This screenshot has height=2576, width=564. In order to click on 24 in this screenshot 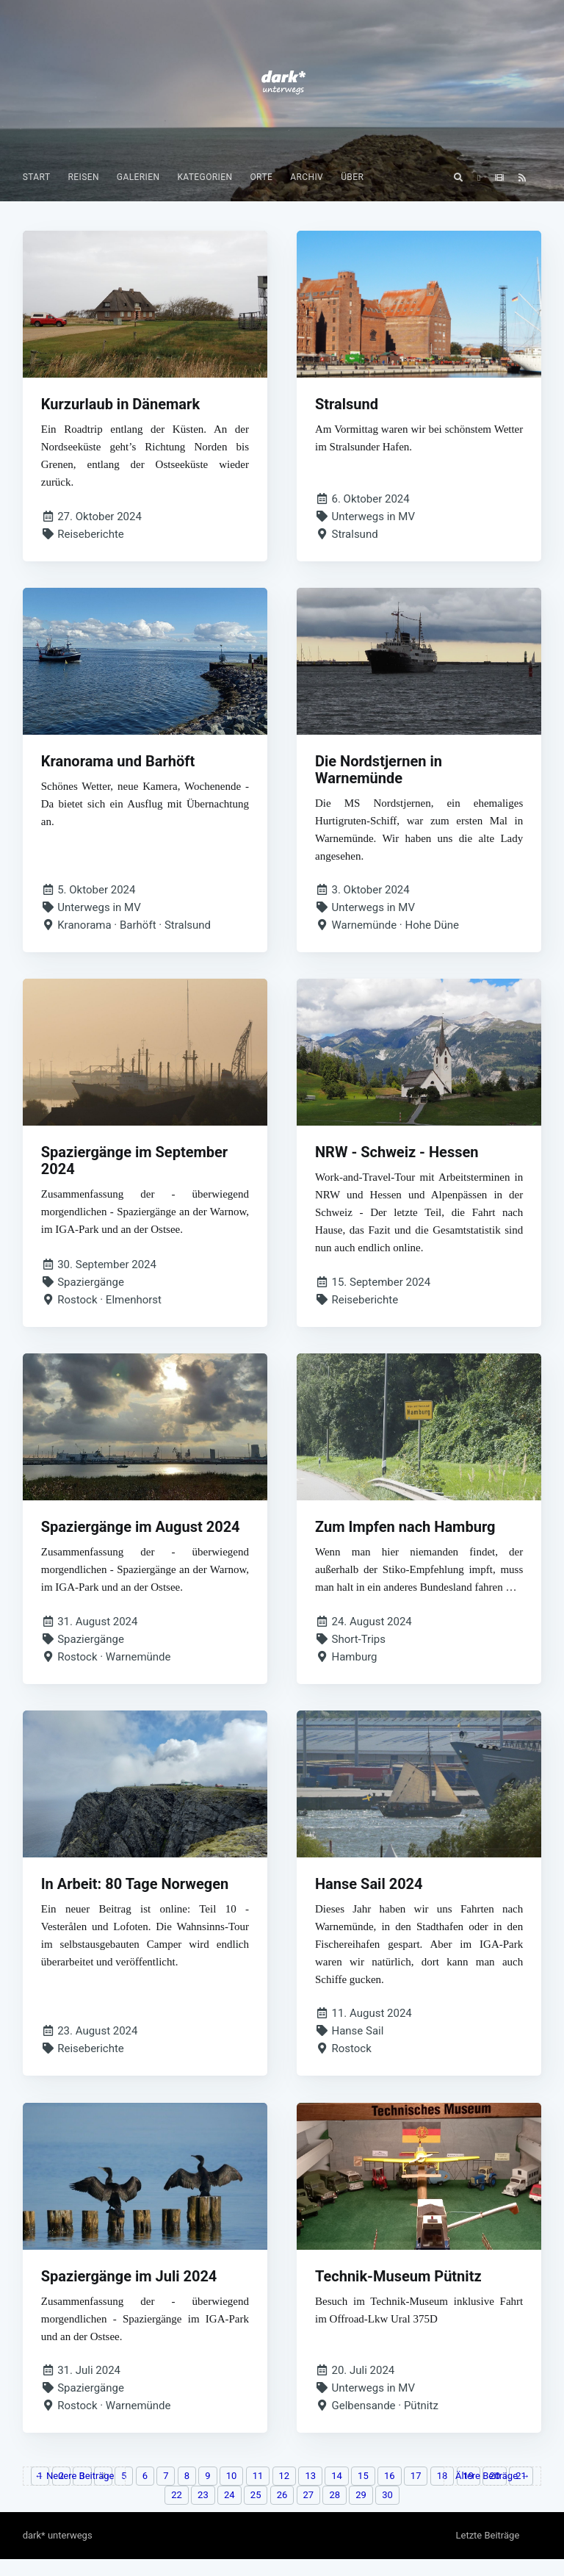, I will do `click(229, 2511)`.